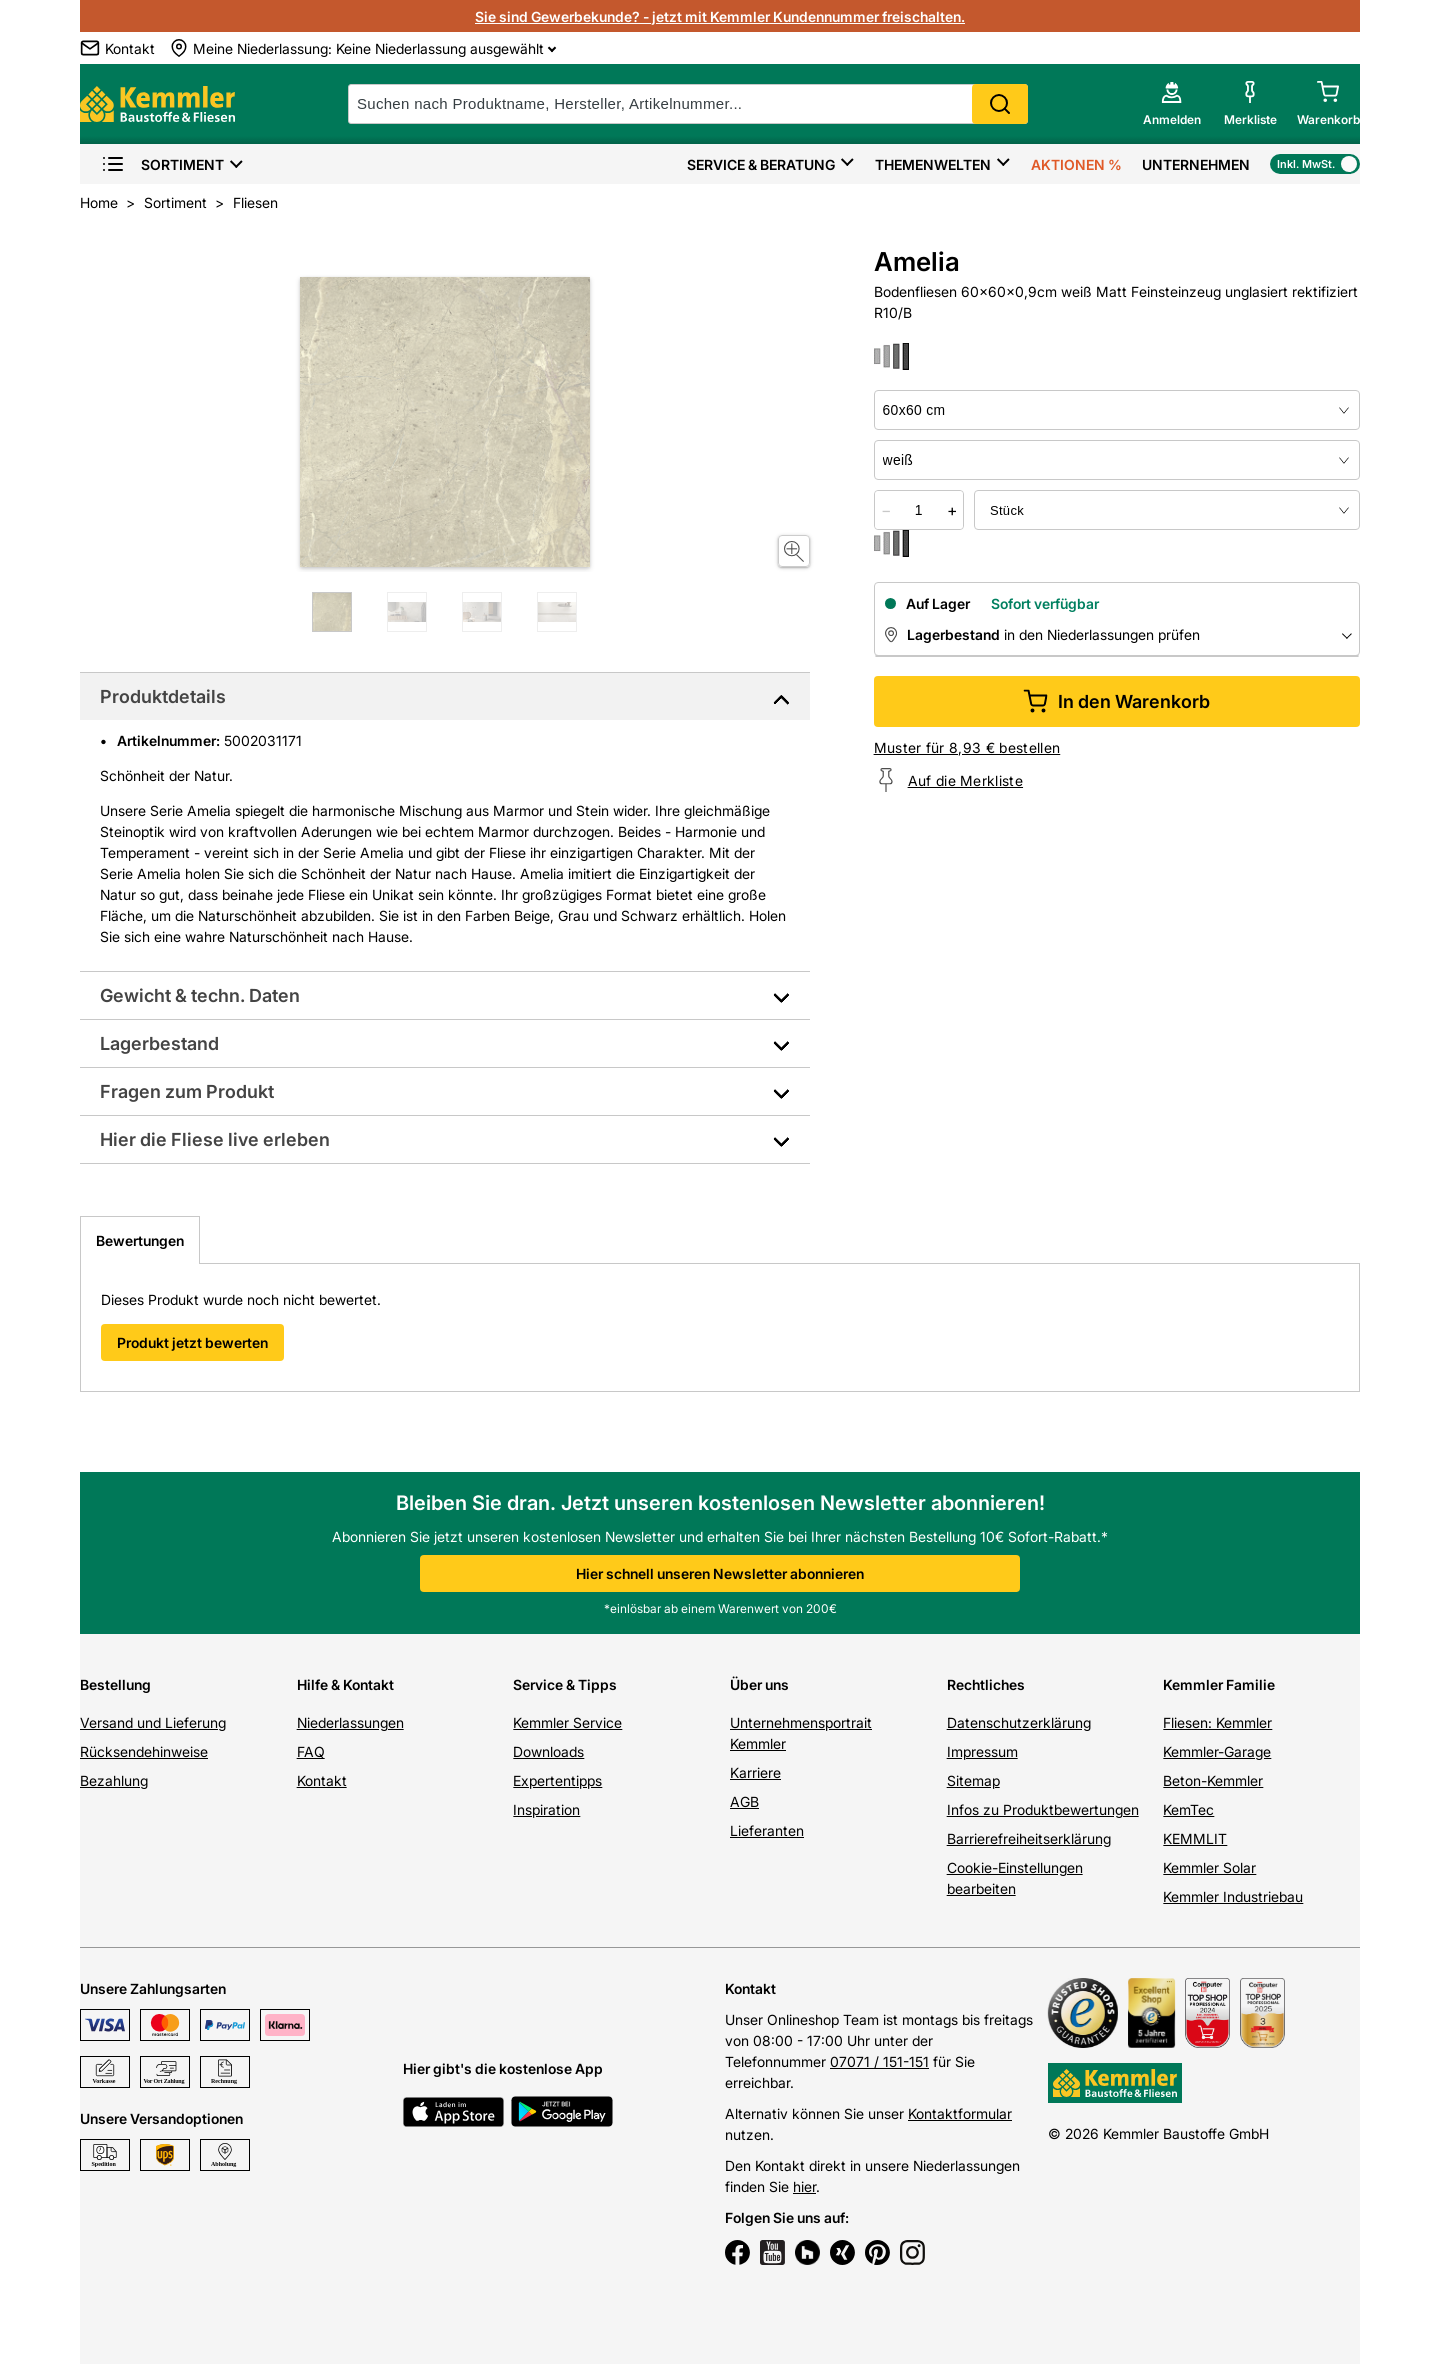 The image size is (1440, 2364). I want to click on Service & Beratung, so click(761, 164).